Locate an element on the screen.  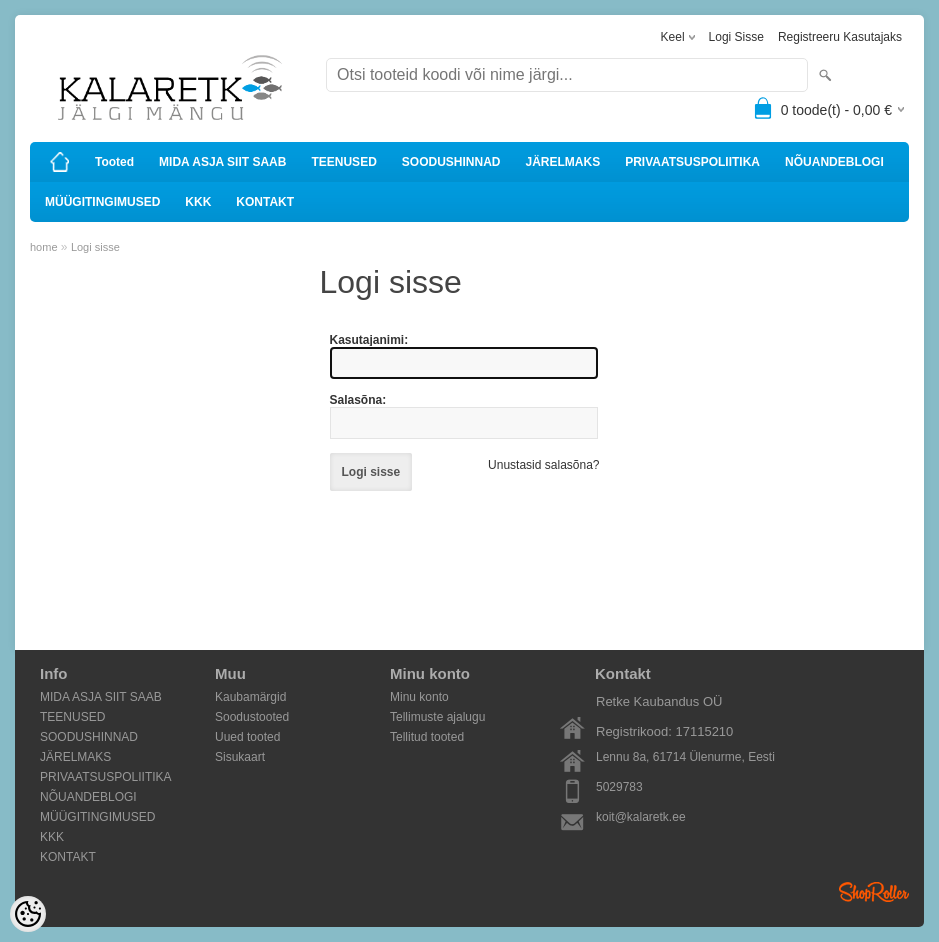
koit@kalaretk.ee is located at coordinates (641, 817).